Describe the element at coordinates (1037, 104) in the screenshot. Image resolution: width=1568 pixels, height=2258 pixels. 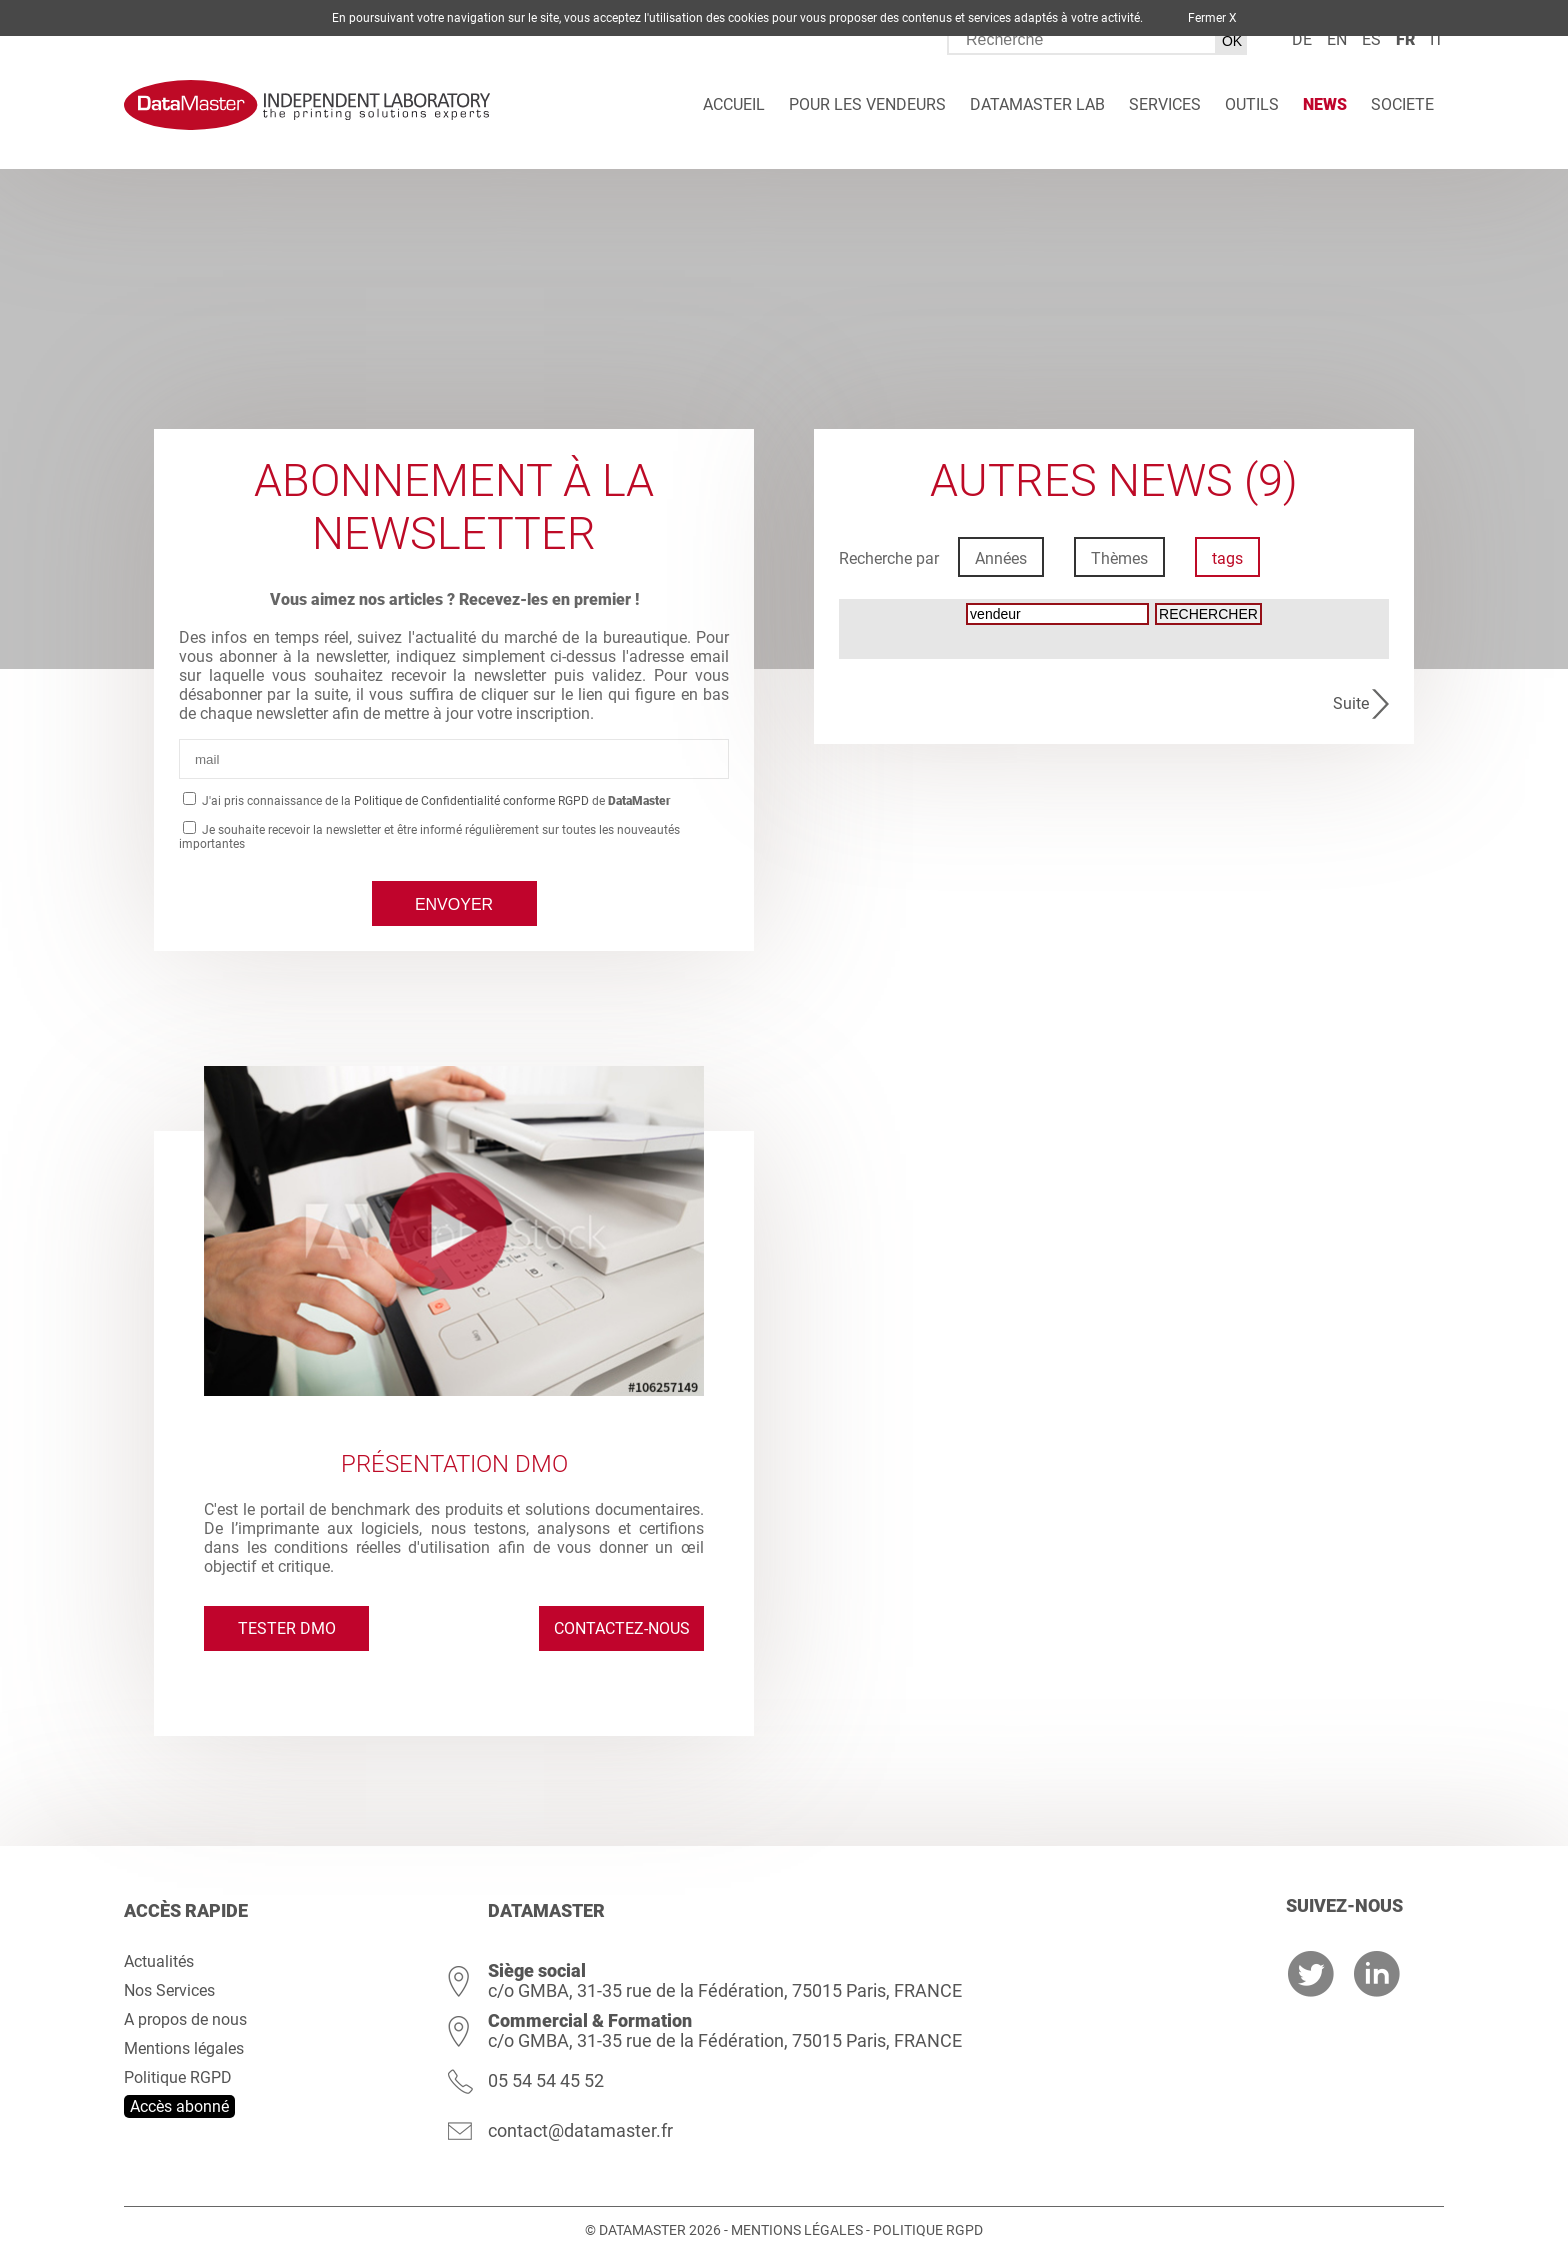
I see `DATAMASTER Lab` at that location.